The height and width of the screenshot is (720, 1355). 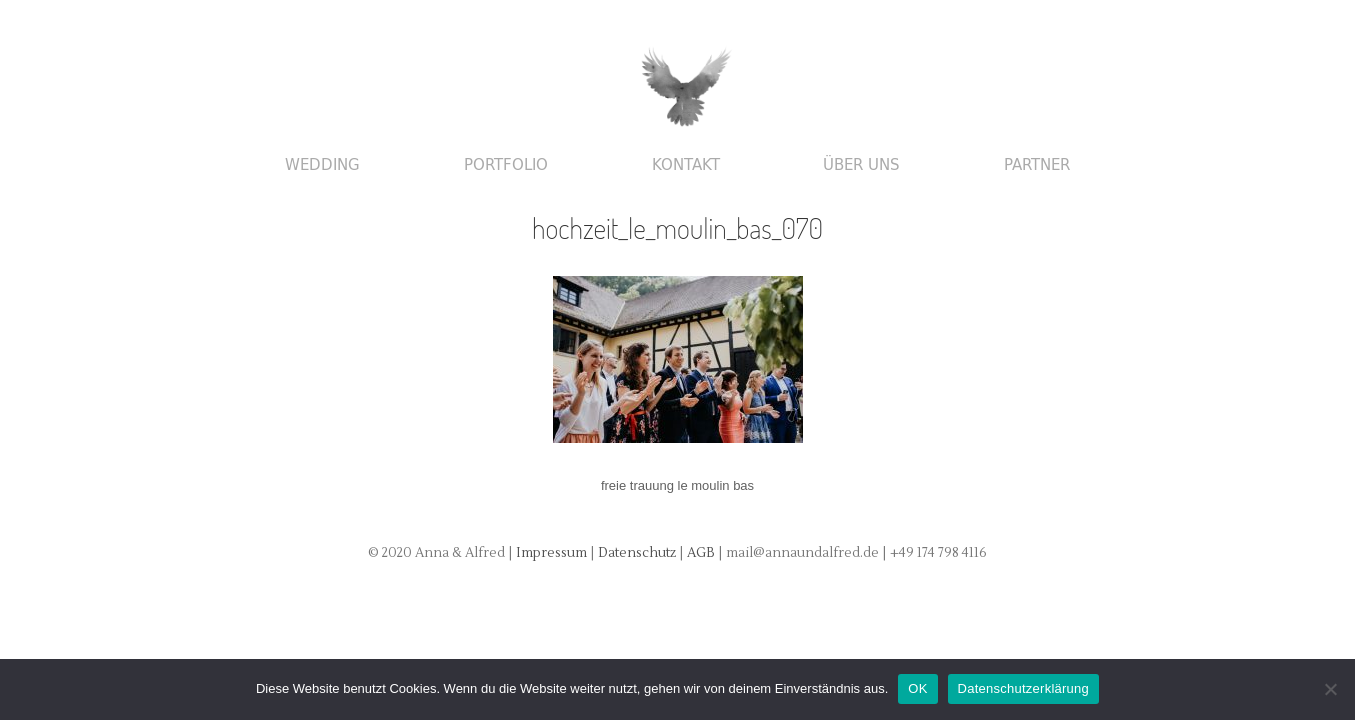 I want to click on Kontakt, so click(x=686, y=165).